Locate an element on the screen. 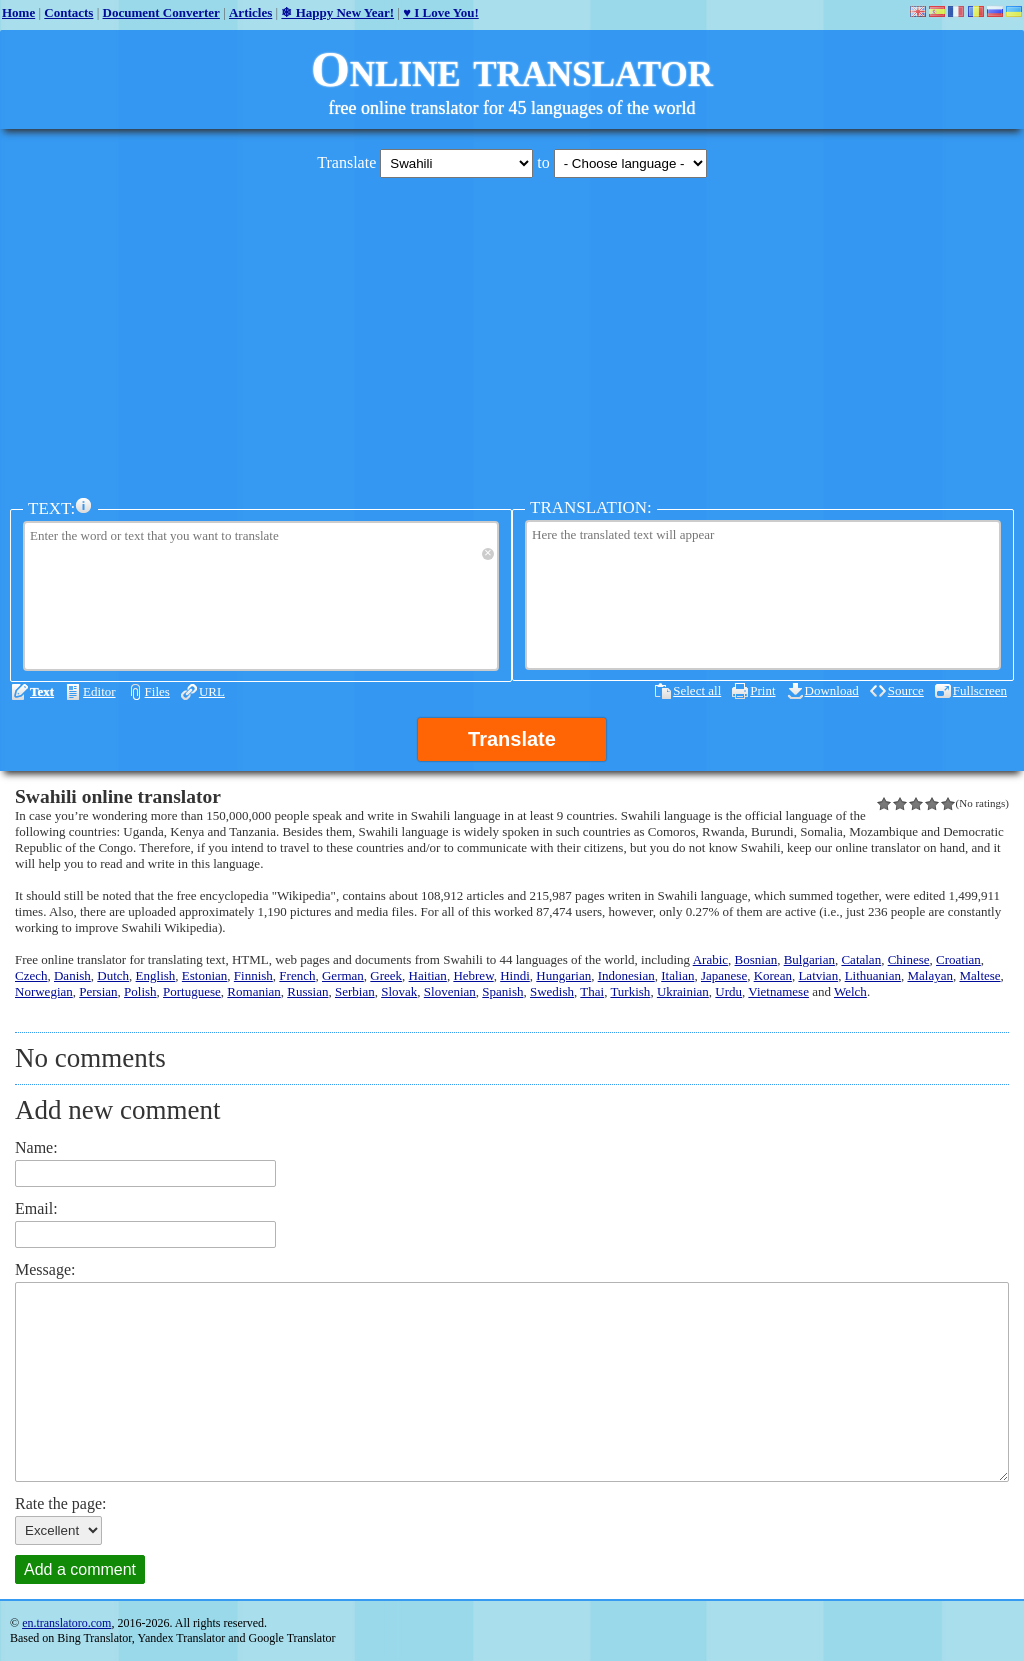 This screenshot has width=1024, height=1661. Chinese is located at coordinates (909, 959).